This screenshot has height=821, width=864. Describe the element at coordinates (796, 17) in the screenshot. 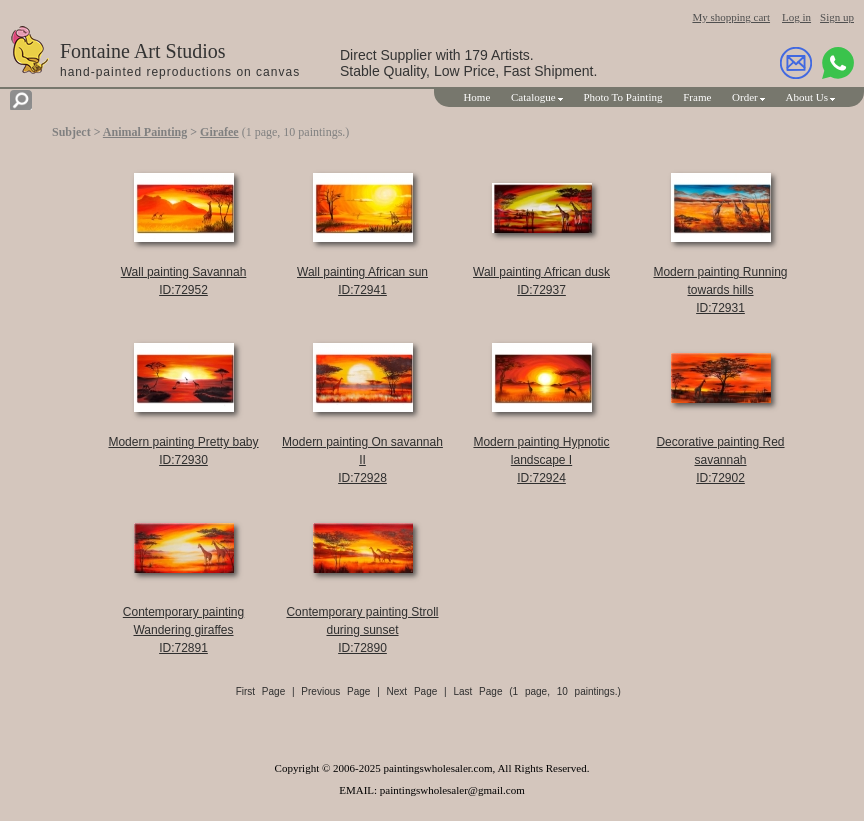

I see `Log in` at that location.